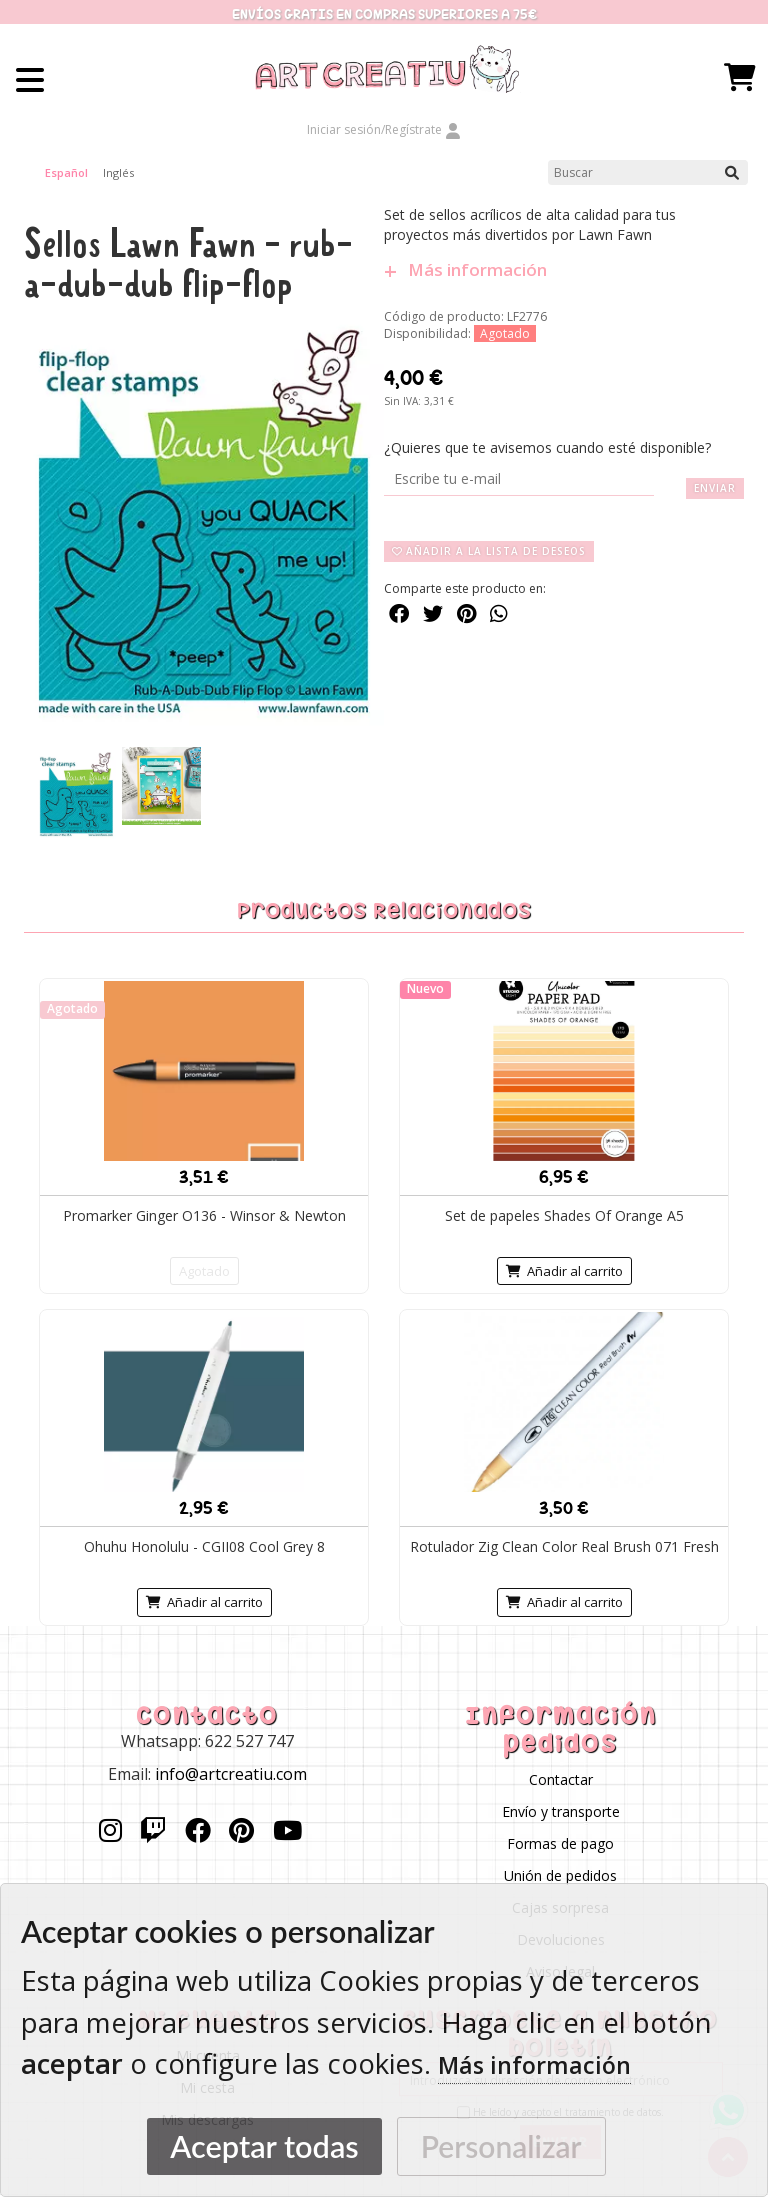 This screenshot has height=2197, width=768. What do you see at coordinates (264, 2146) in the screenshot?
I see `Aceptar todas` at bounding box center [264, 2146].